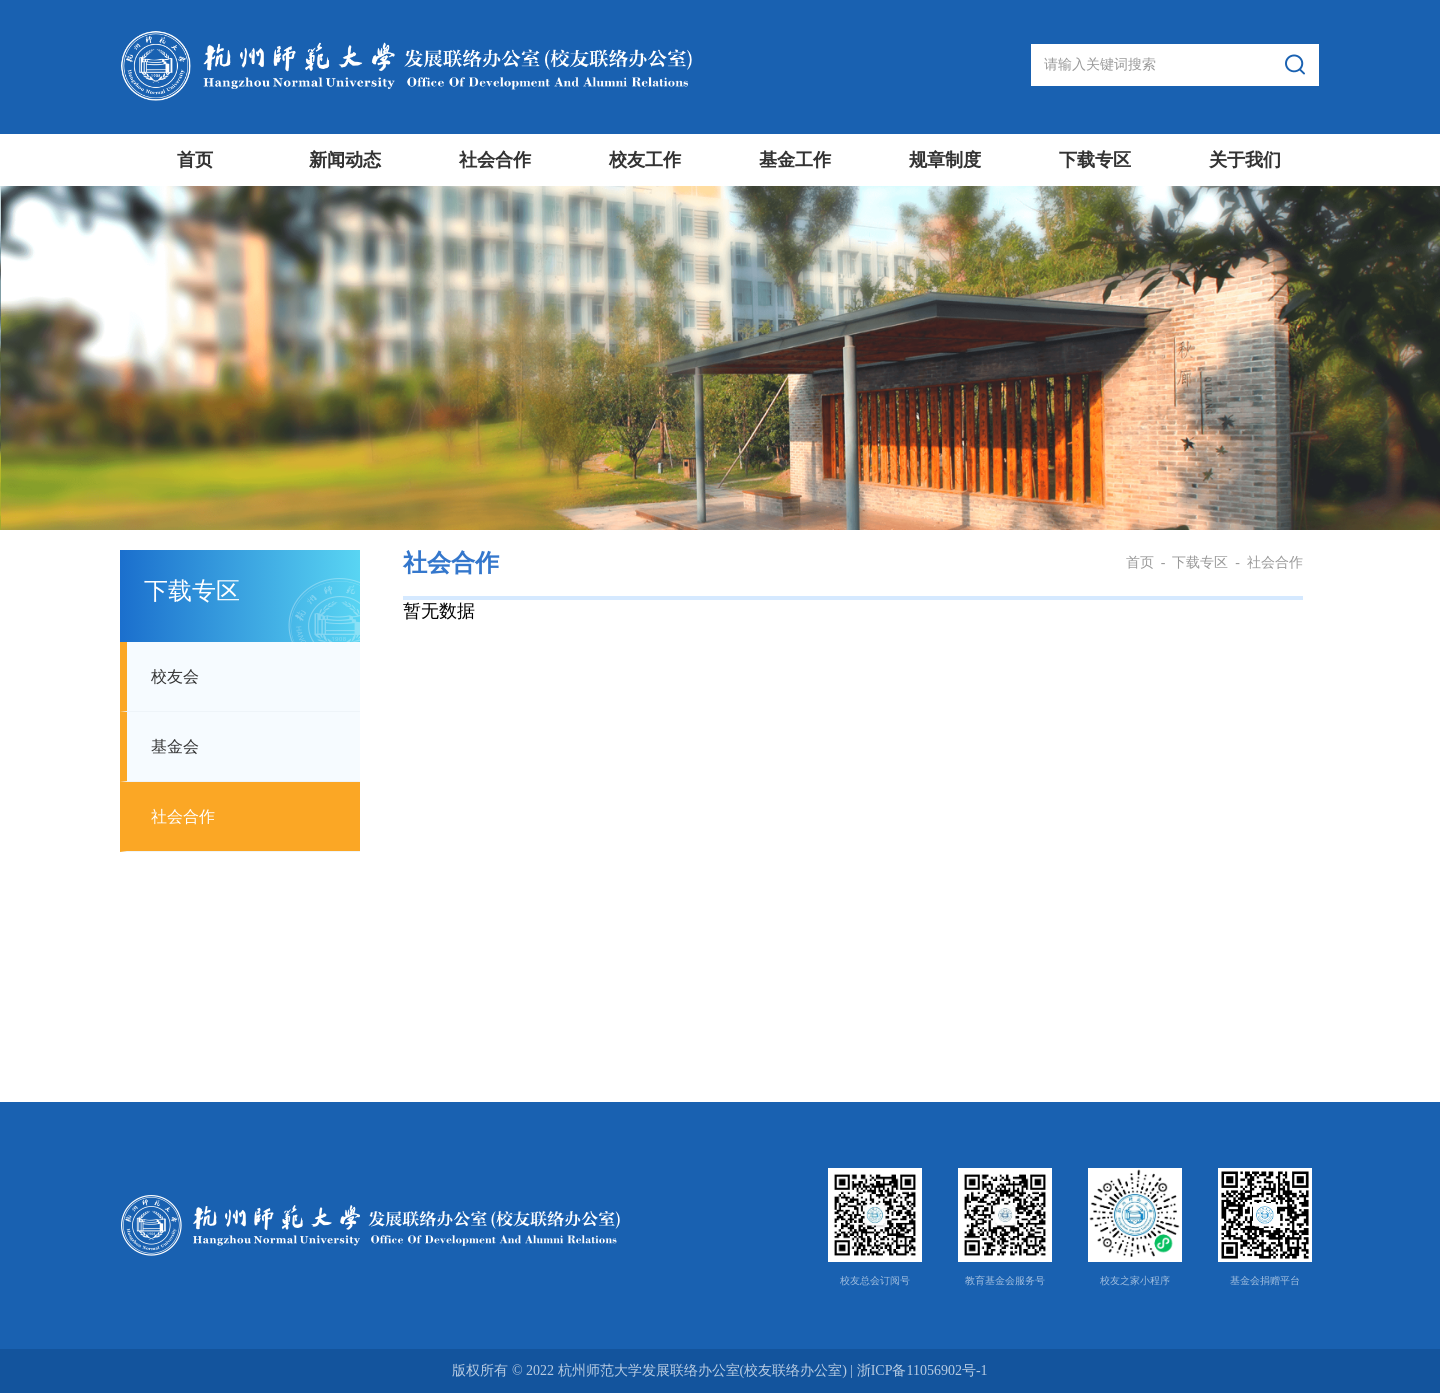 The image size is (1440, 1393). What do you see at coordinates (195, 160) in the screenshot?
I see `首页` at bounding box center [195, 160].